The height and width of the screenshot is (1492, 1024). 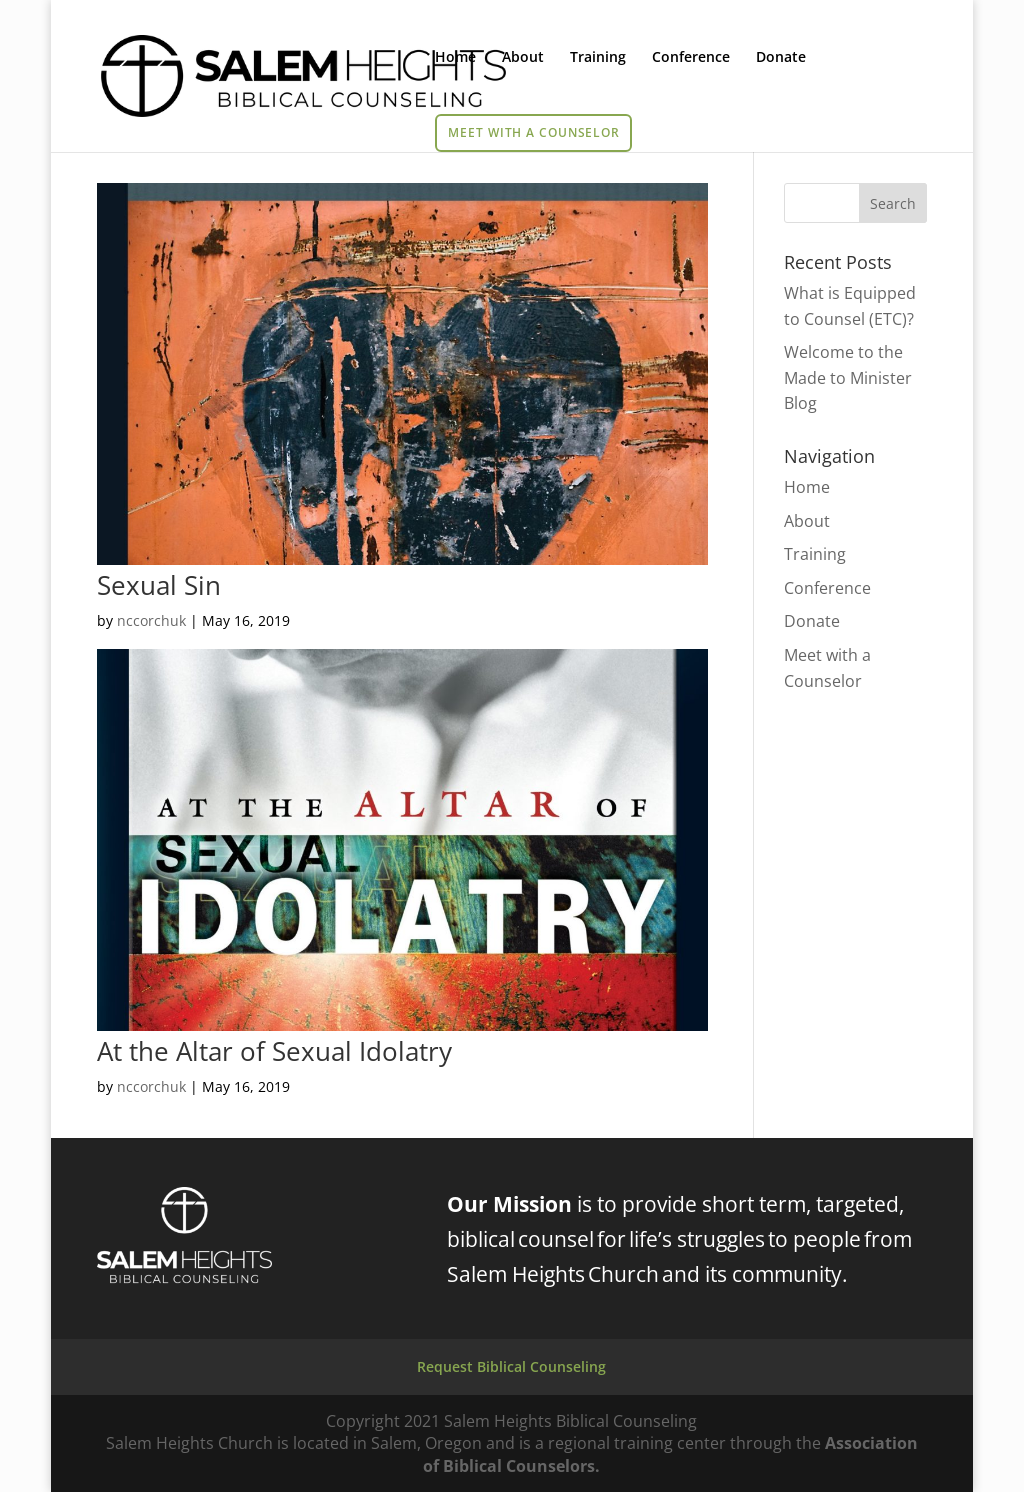 What do you see at coordinates (848, 377) in the screenshot?
I see `Welcome to the Made to Minister Blog` at bounding box center [848, 377].